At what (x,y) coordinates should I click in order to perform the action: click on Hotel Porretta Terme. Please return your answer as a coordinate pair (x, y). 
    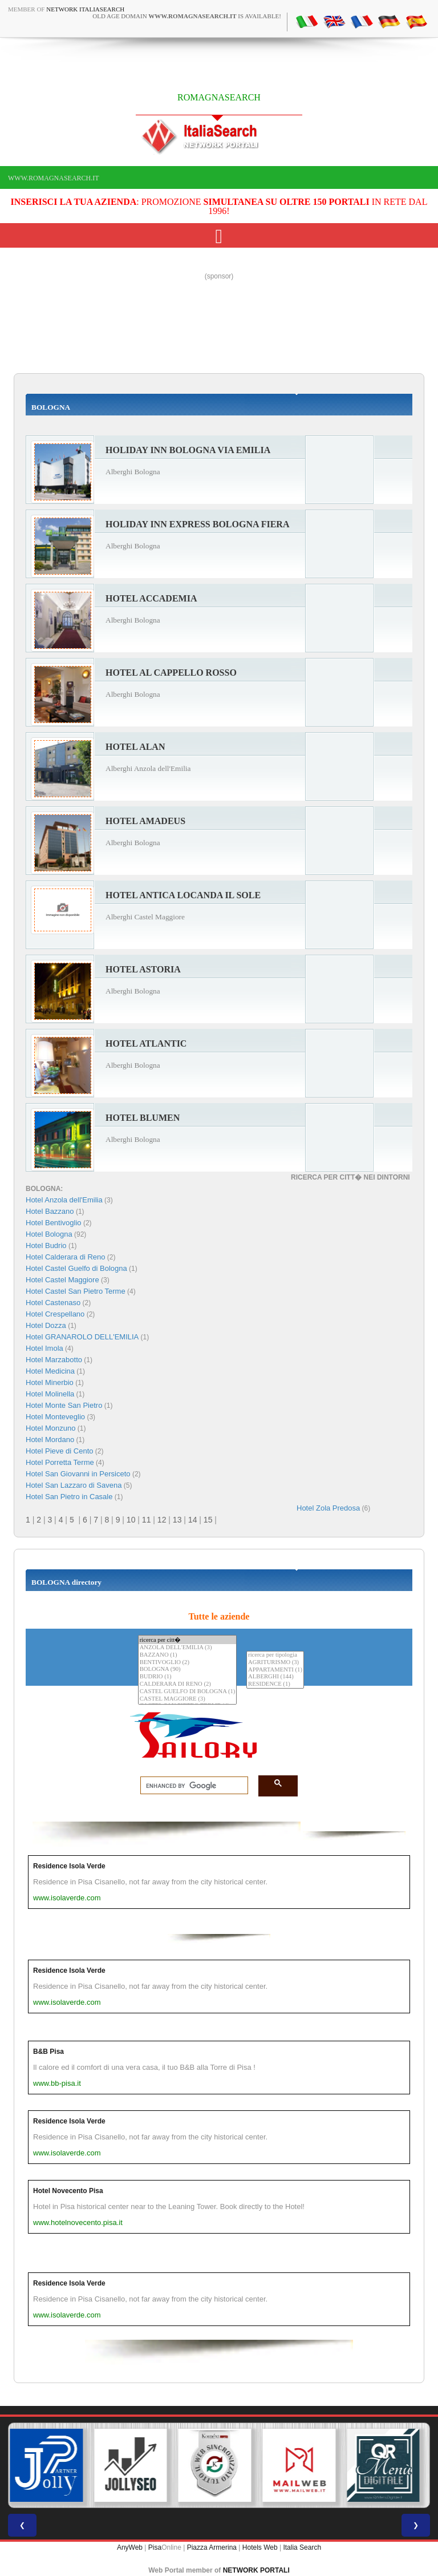
    Looking at the image, I should click on (60, 1462).